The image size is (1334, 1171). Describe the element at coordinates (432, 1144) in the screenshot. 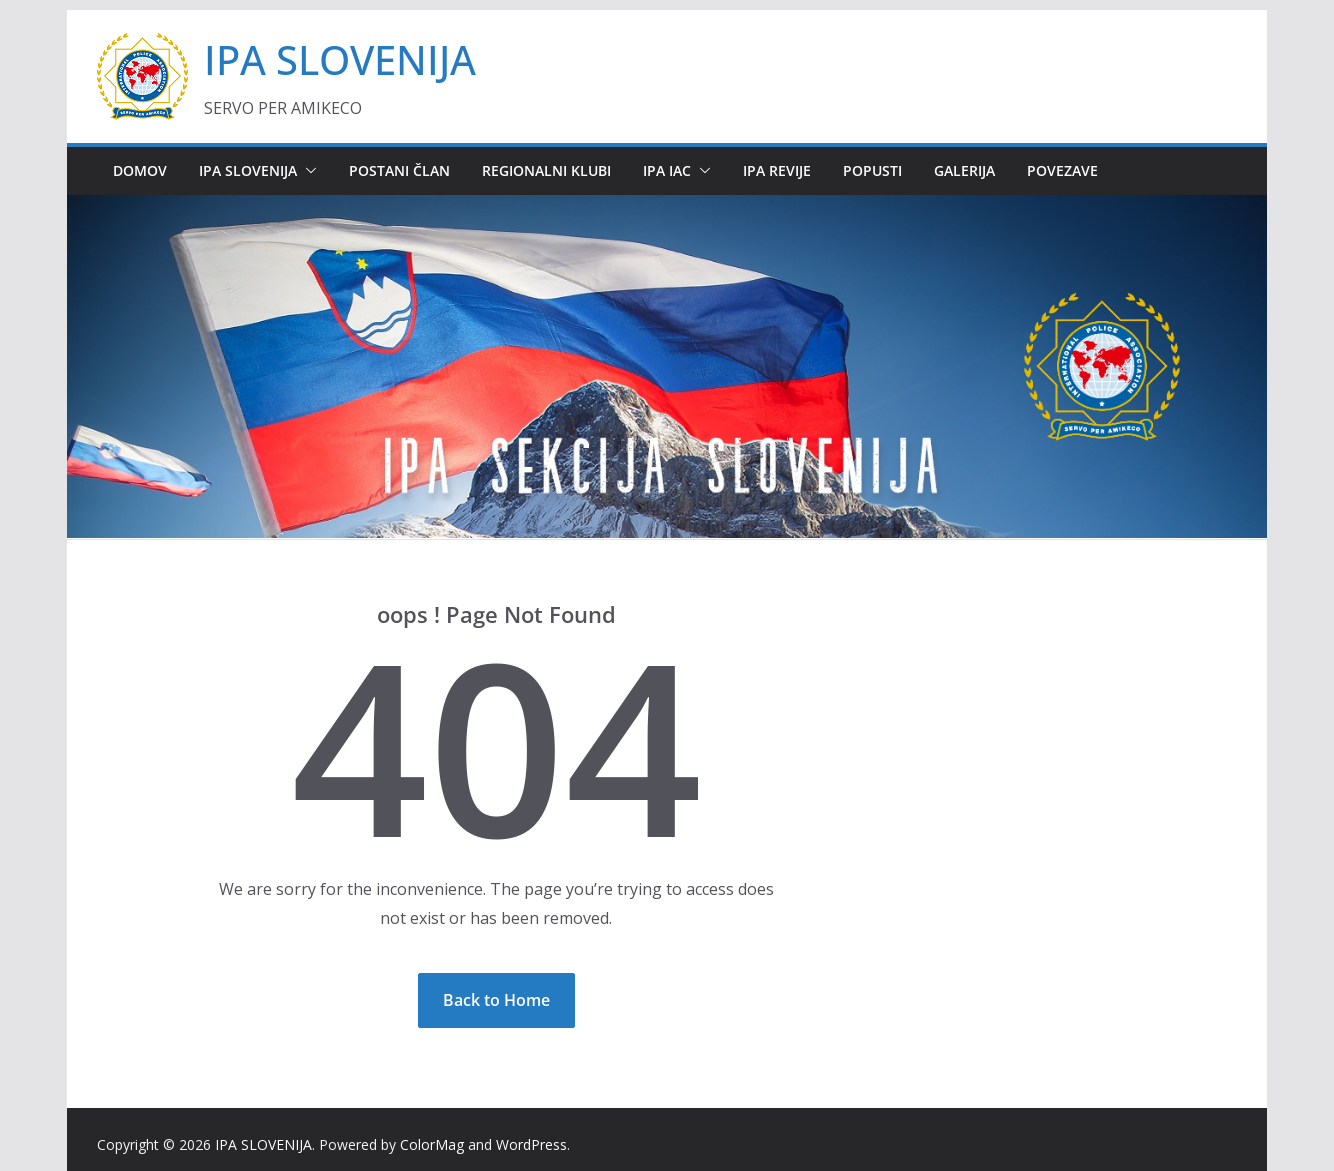

I see `ColorMag` at that location.